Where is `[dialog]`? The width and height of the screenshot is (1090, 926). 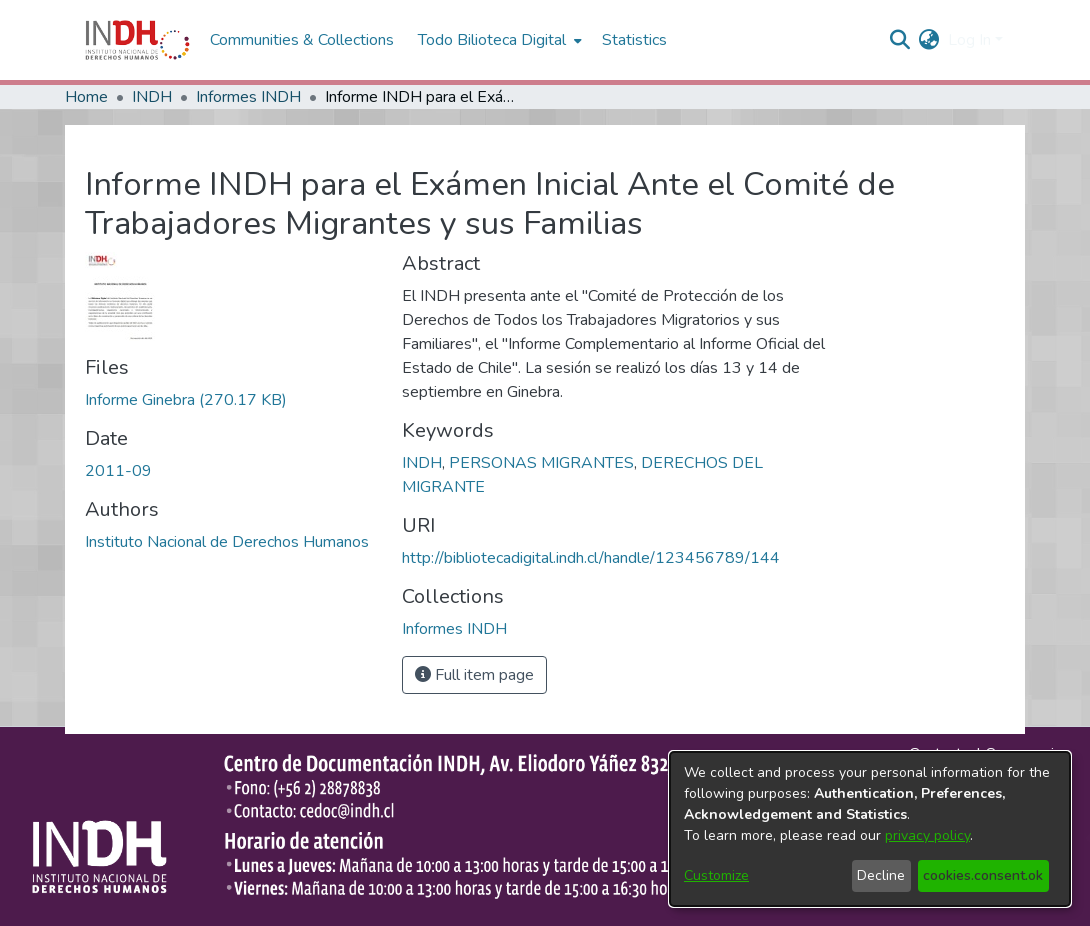
[dialog] is located at coordinates (870, 829).